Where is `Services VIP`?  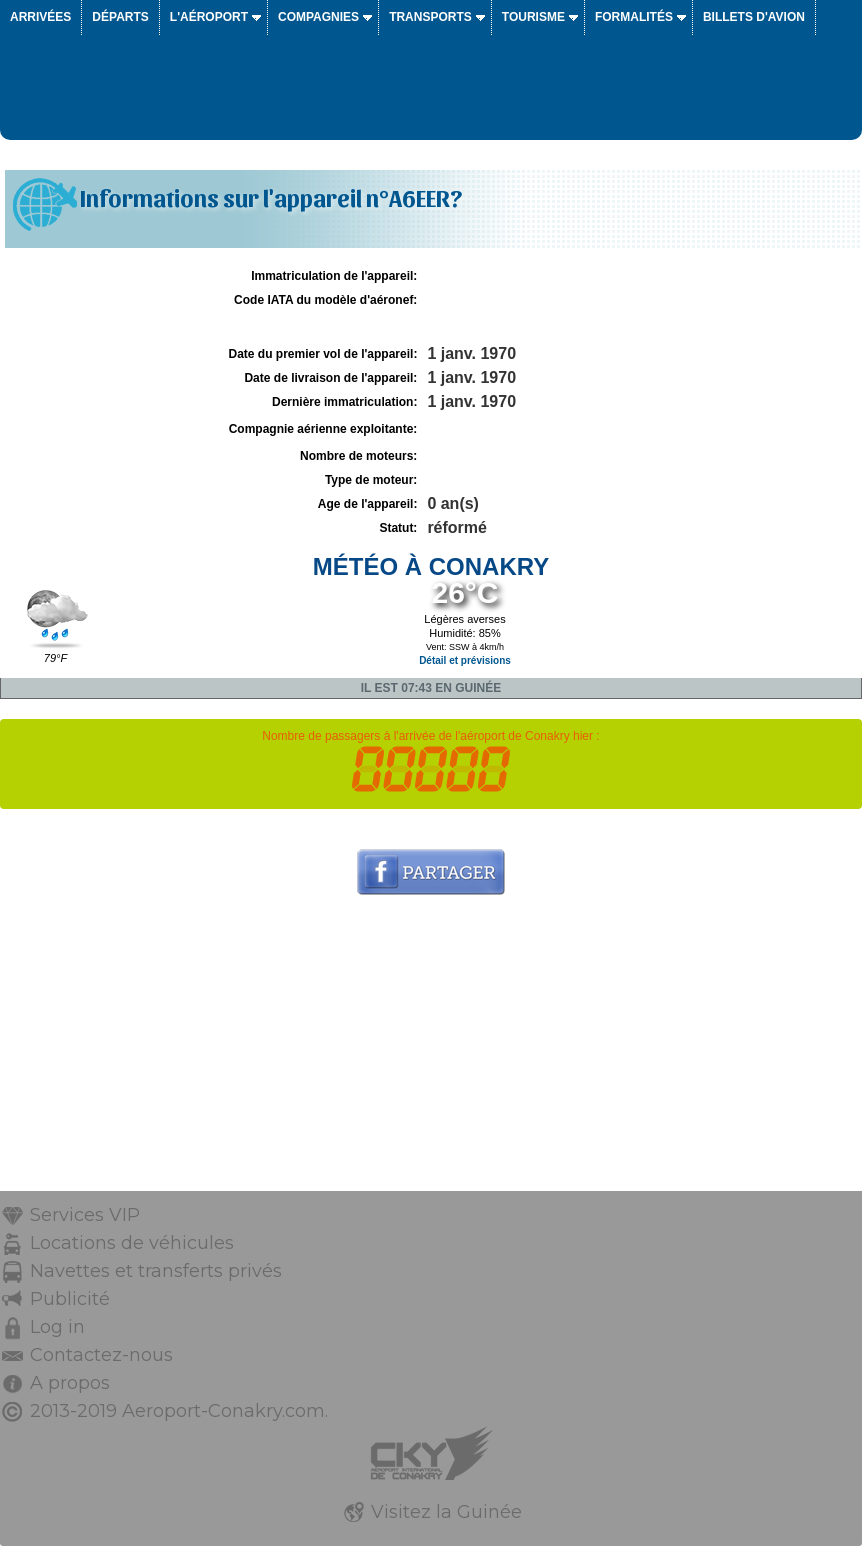
Services VIP is located at coordinates (85, 1215).